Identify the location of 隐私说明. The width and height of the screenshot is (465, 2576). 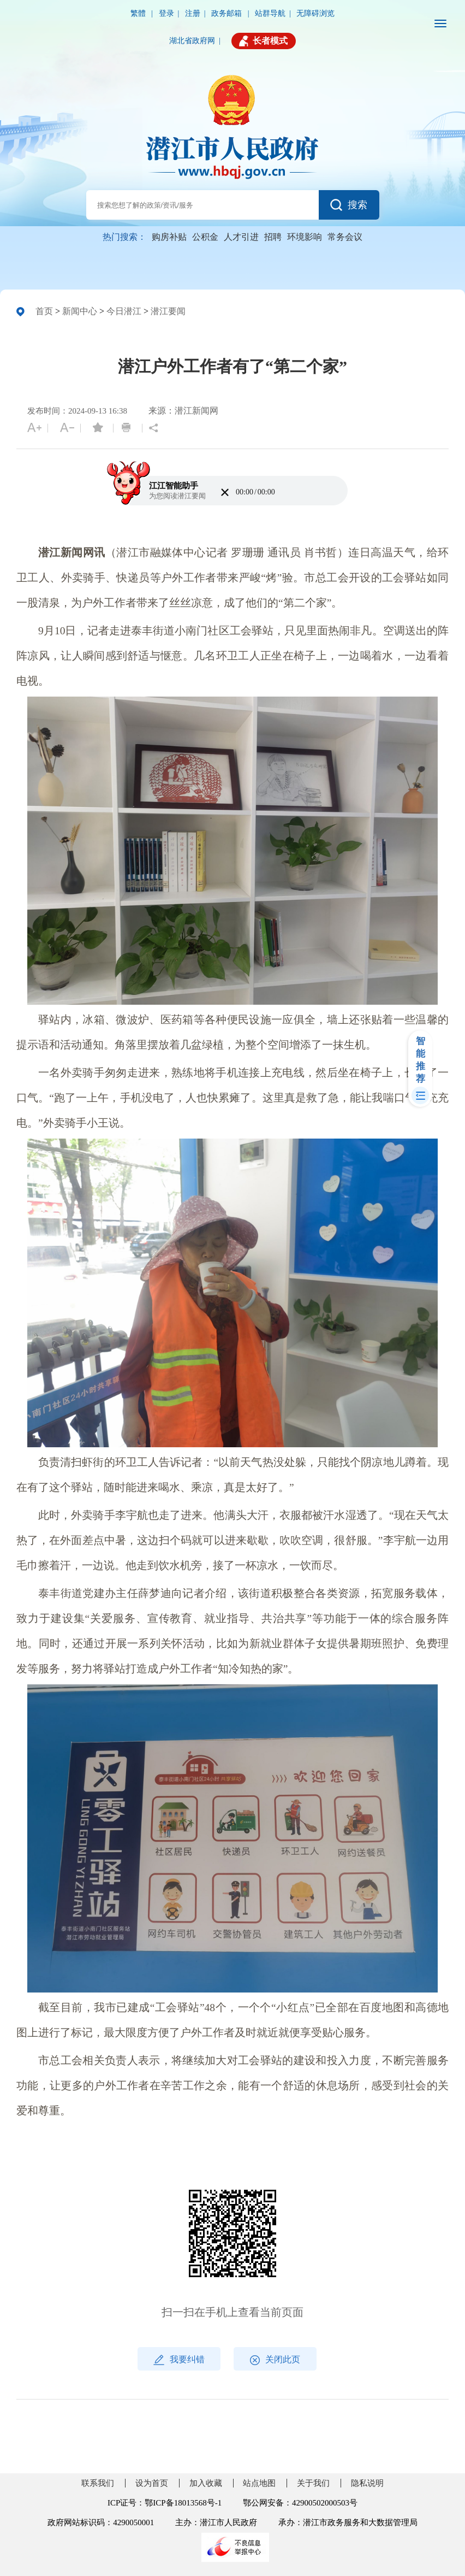
(367, 2483).